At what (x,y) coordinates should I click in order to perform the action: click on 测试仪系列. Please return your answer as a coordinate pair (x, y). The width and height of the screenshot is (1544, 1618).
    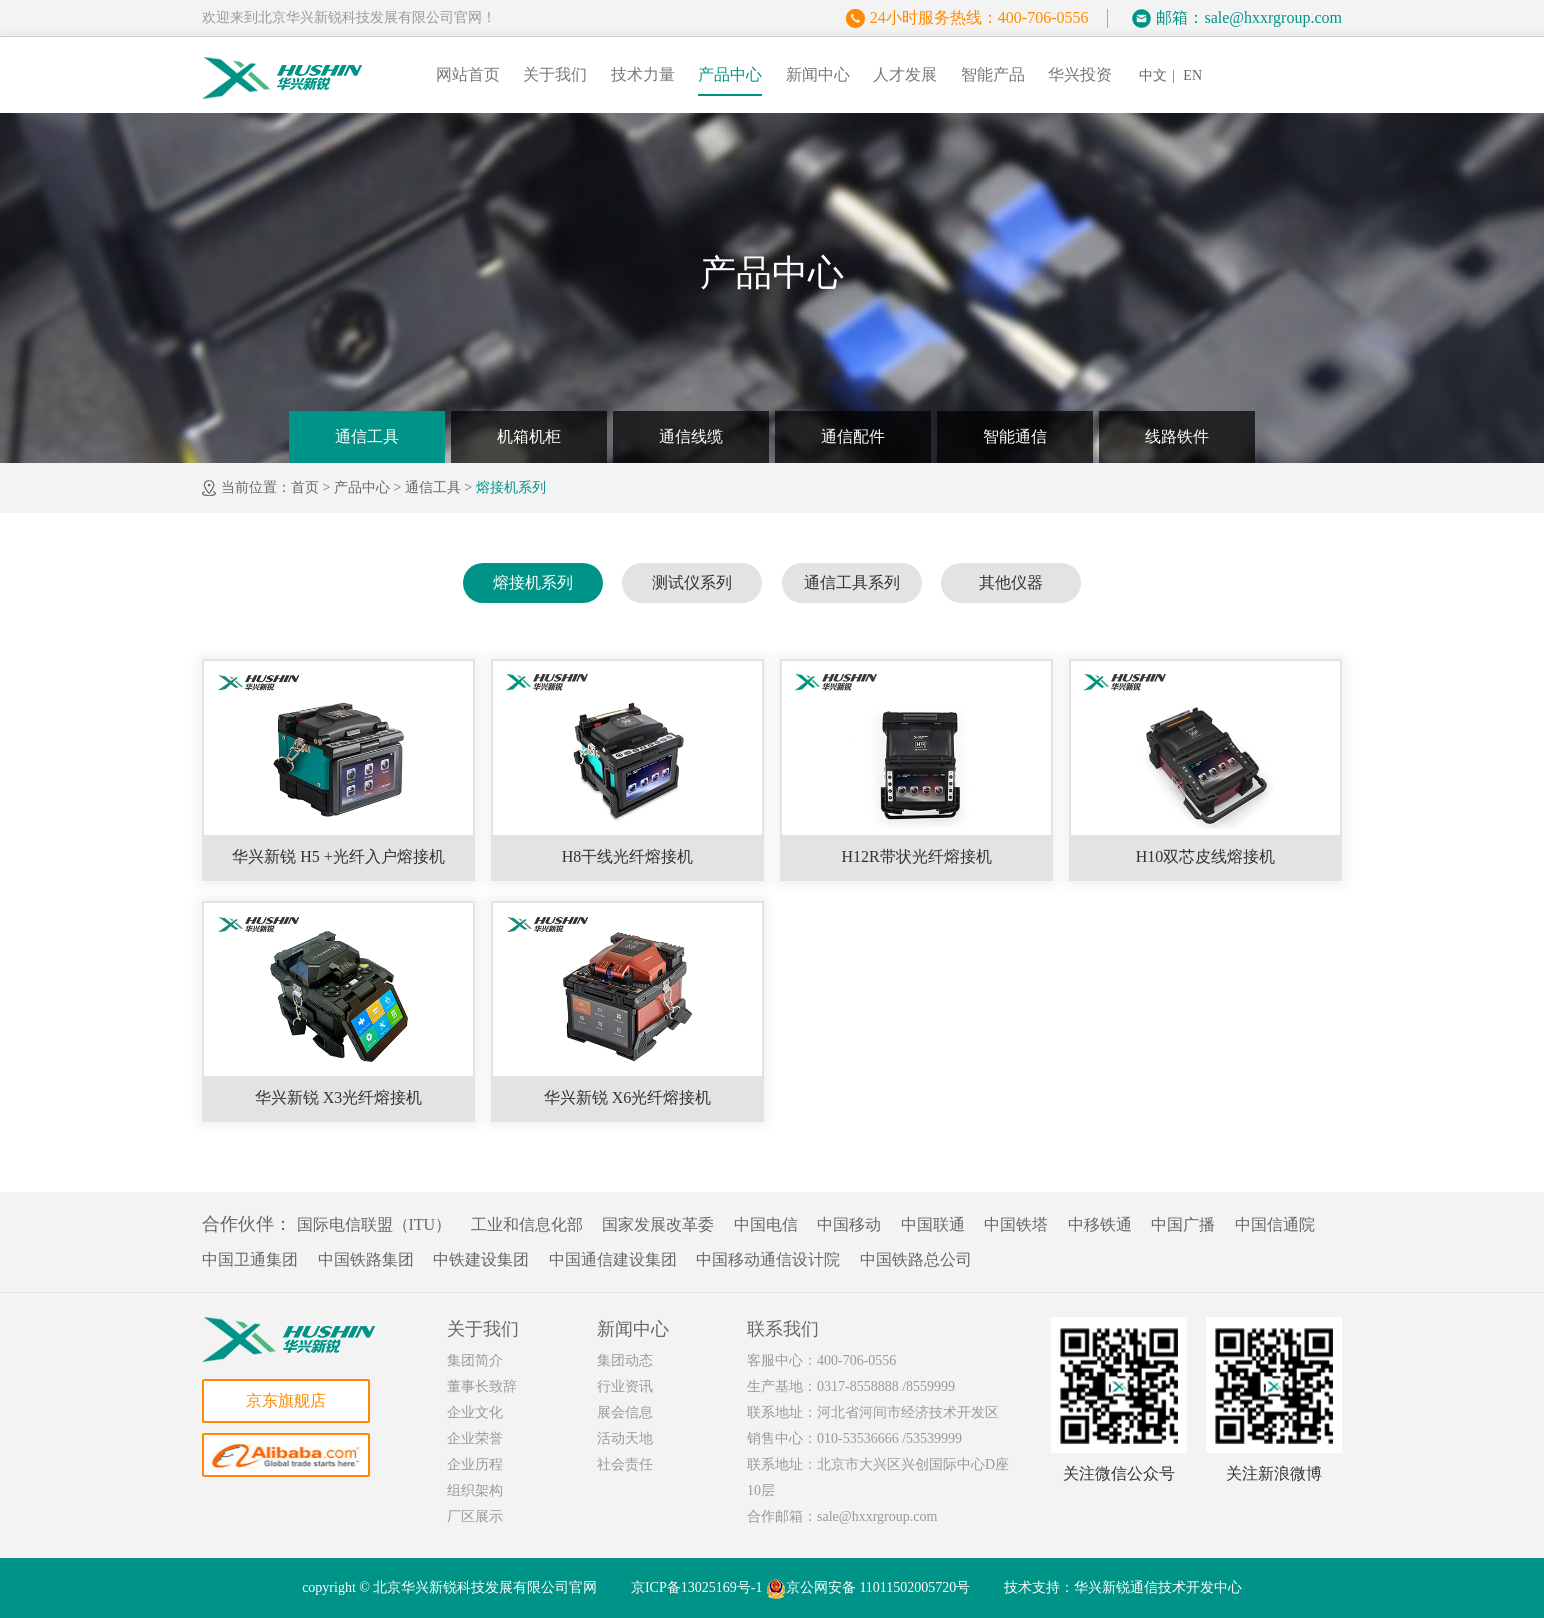
    Looking at the image, I should click on (692, 582).